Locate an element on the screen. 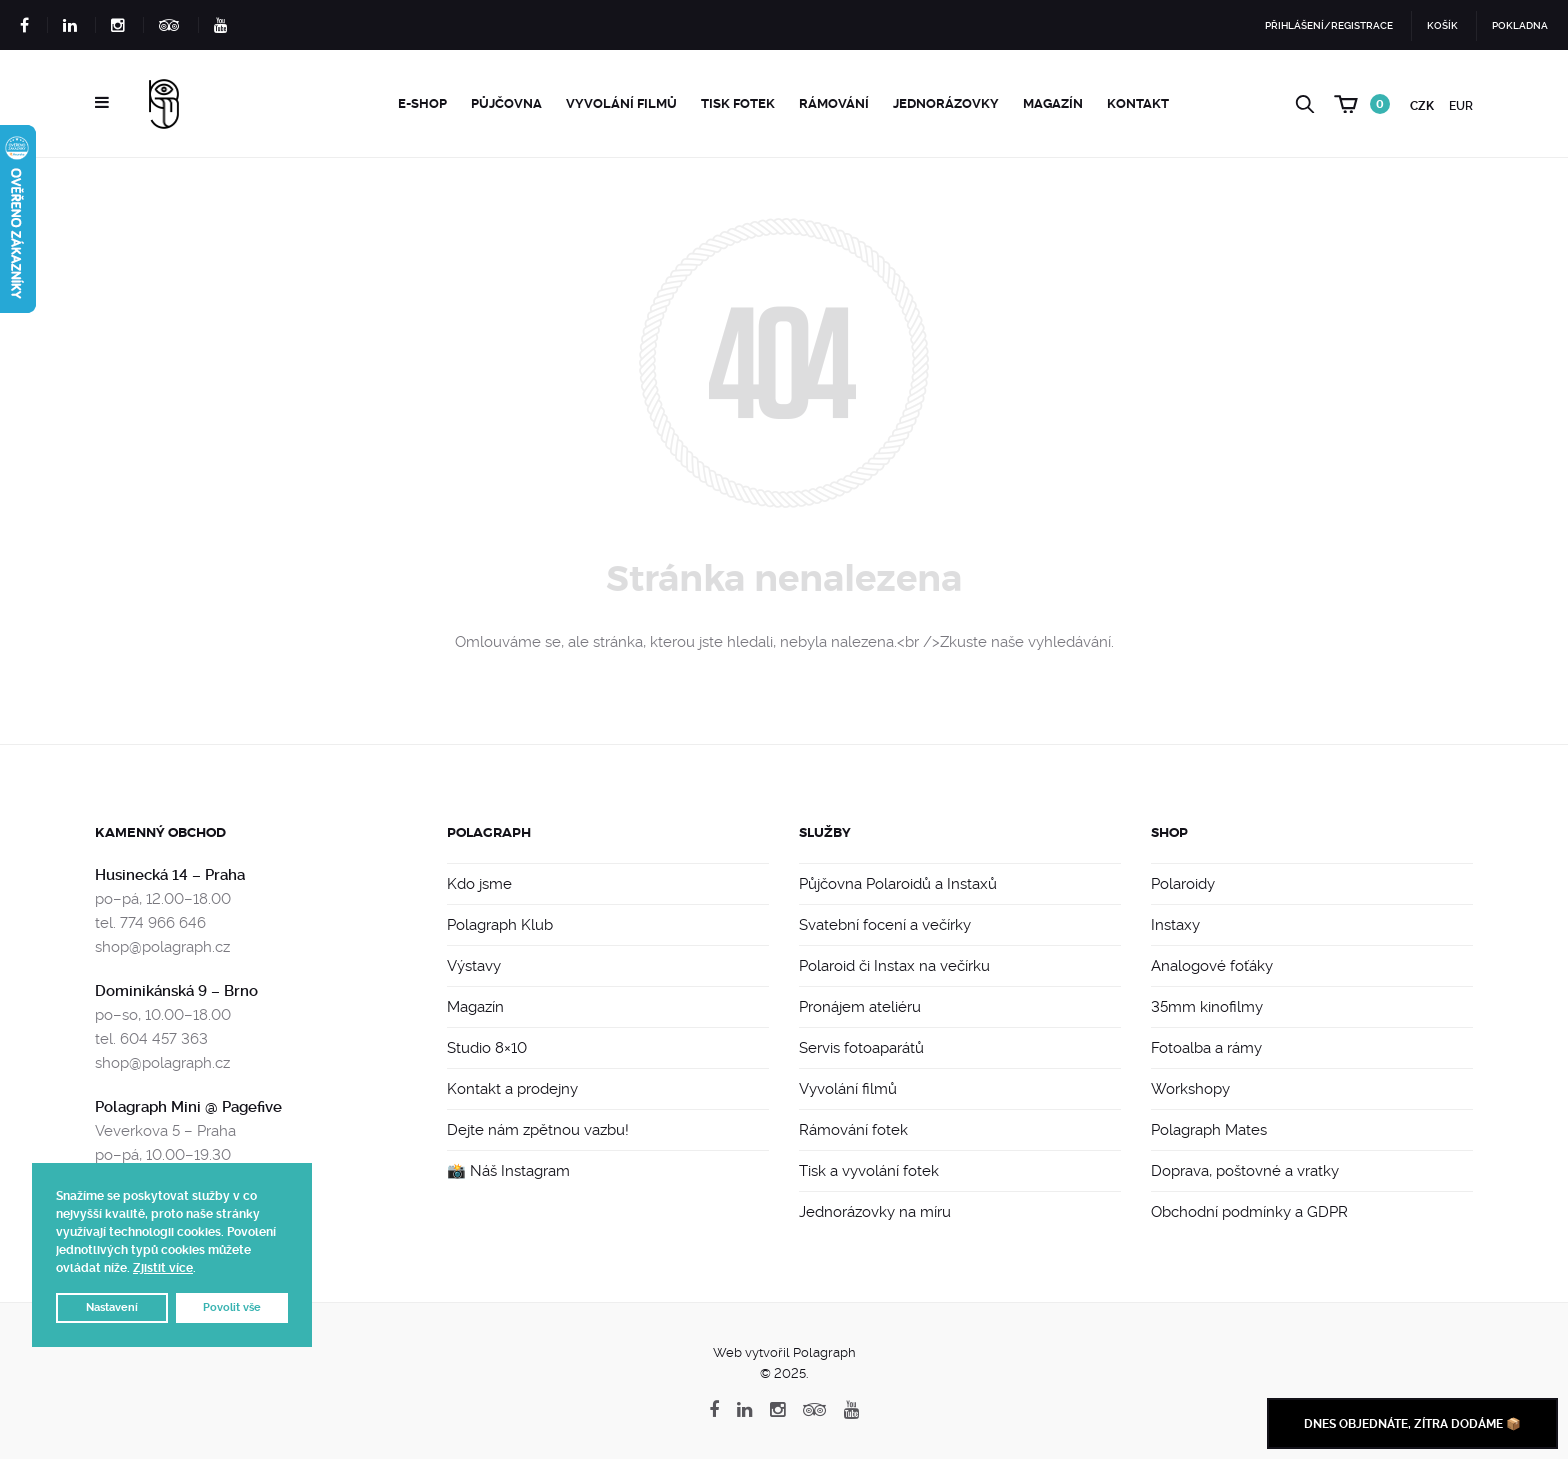 The image size is (1568, 1459). Kdo jsme is located at coordinates (479, 884).